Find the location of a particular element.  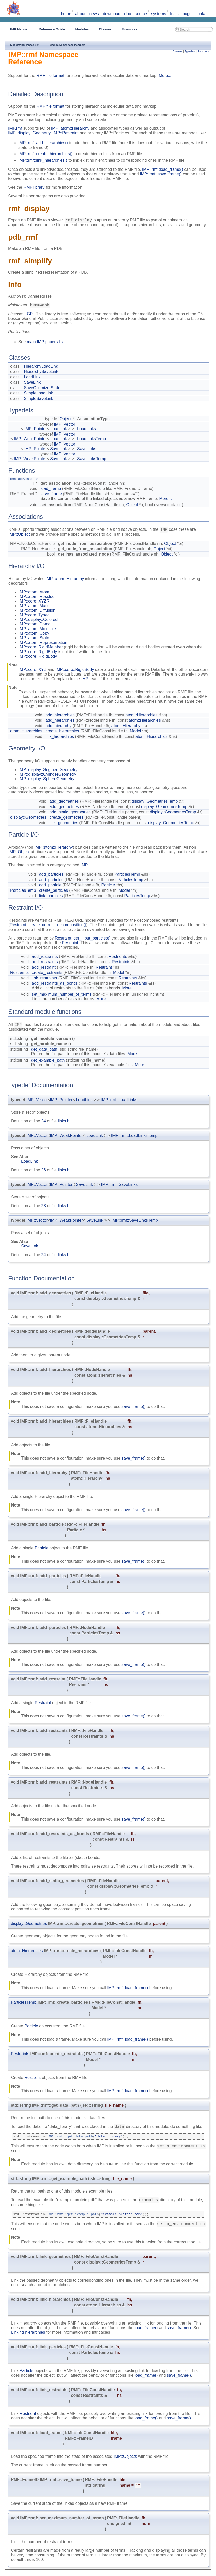

IMP::rmf::LoadLinks is located at coordinates (119, 1103).